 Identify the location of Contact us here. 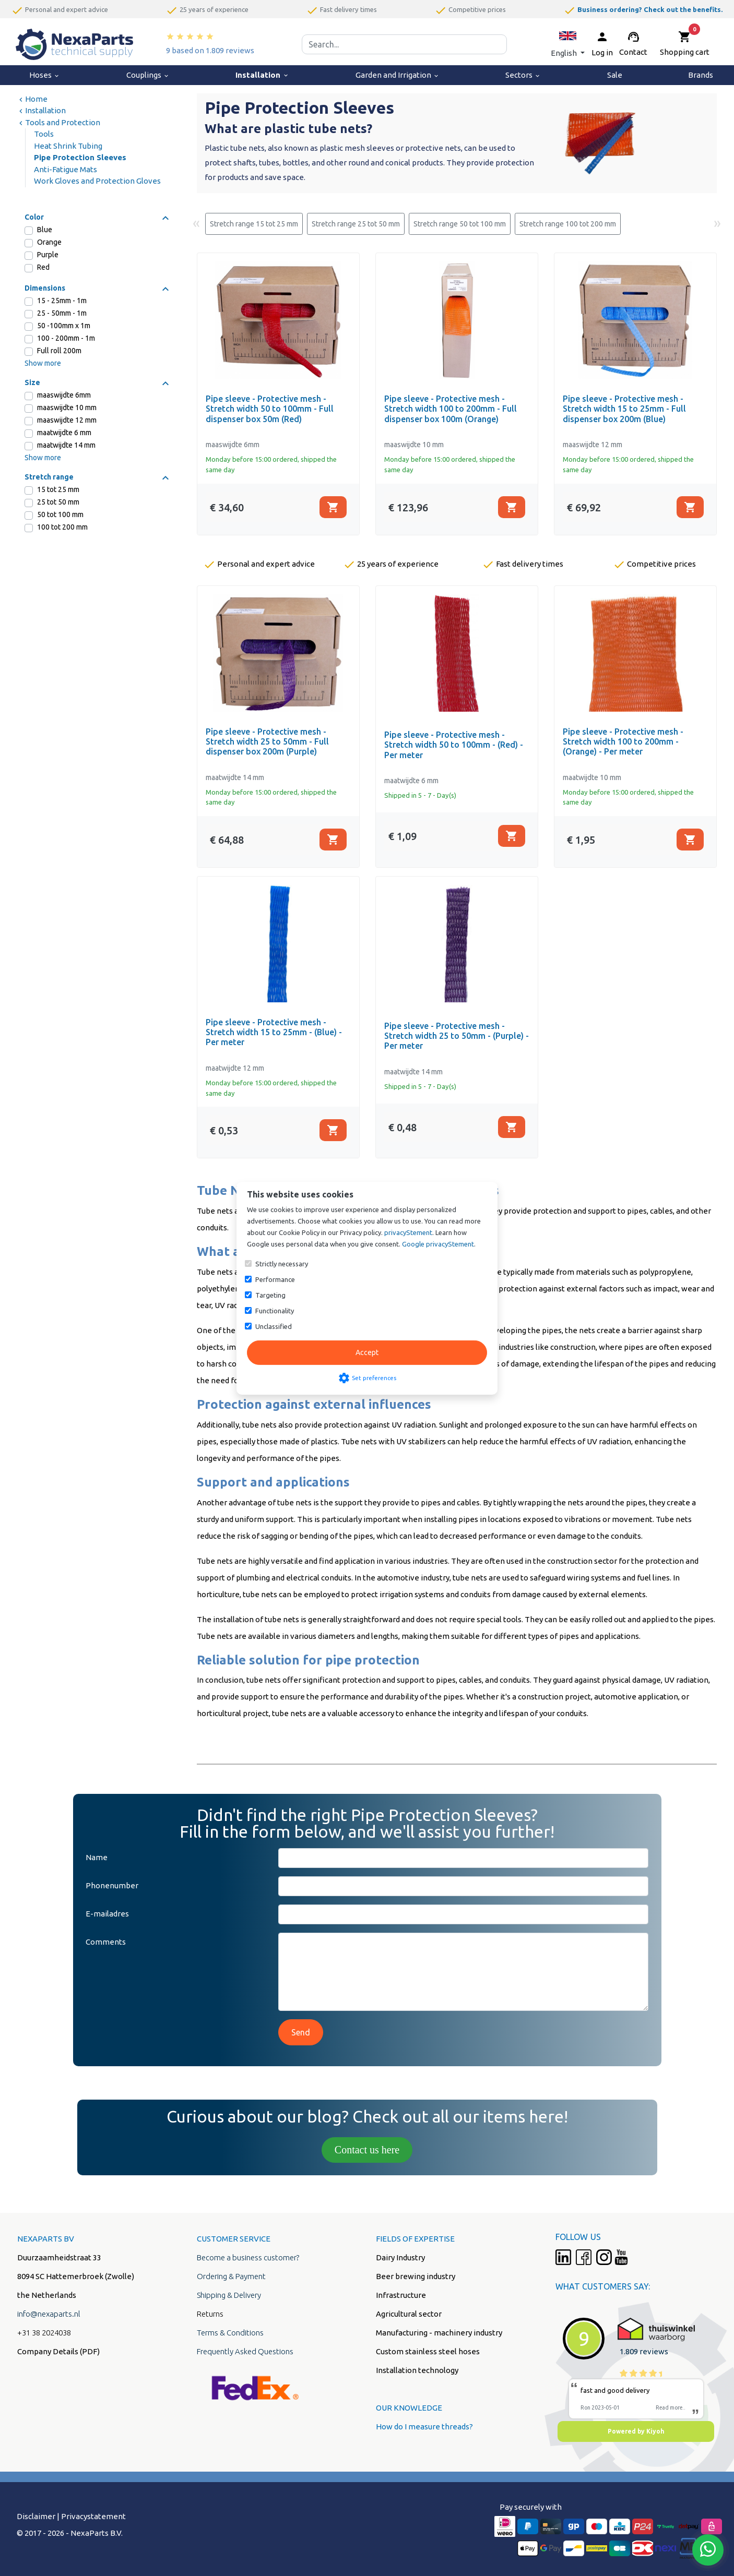
(367, 2149).